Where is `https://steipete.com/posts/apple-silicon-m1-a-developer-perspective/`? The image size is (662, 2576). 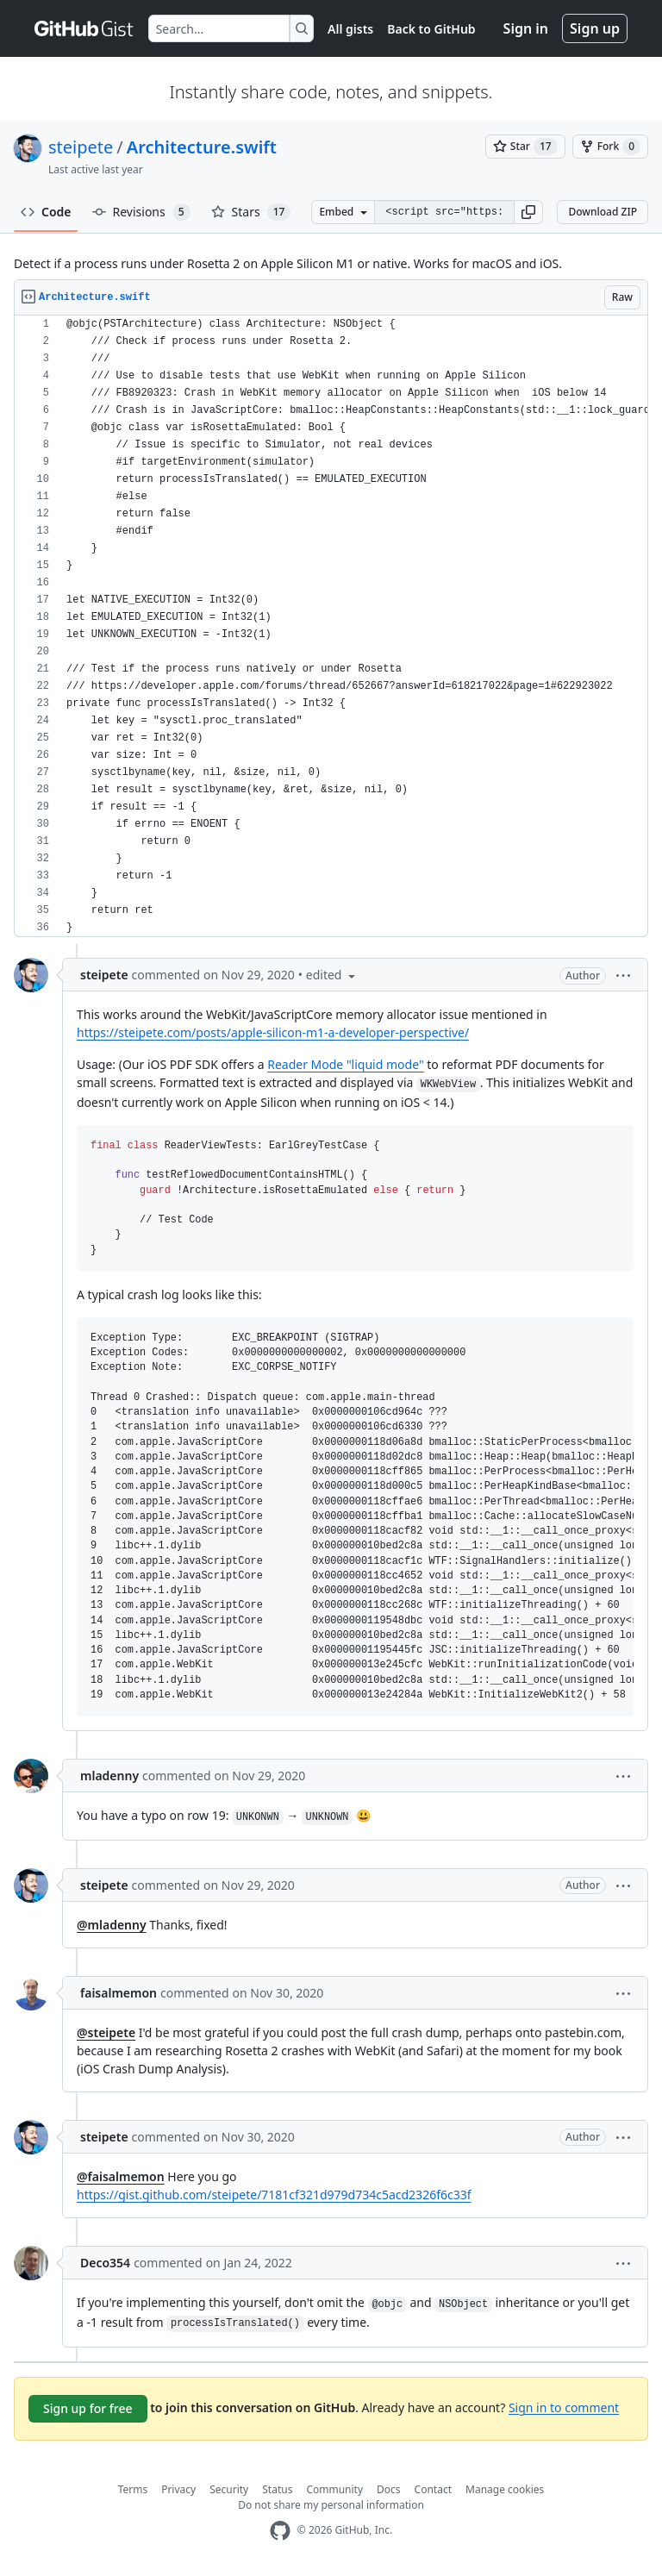 https://steipete.com/posts/apple-silicon-m1-a-developer-perspective/ is located at coordinates (273, 1032).